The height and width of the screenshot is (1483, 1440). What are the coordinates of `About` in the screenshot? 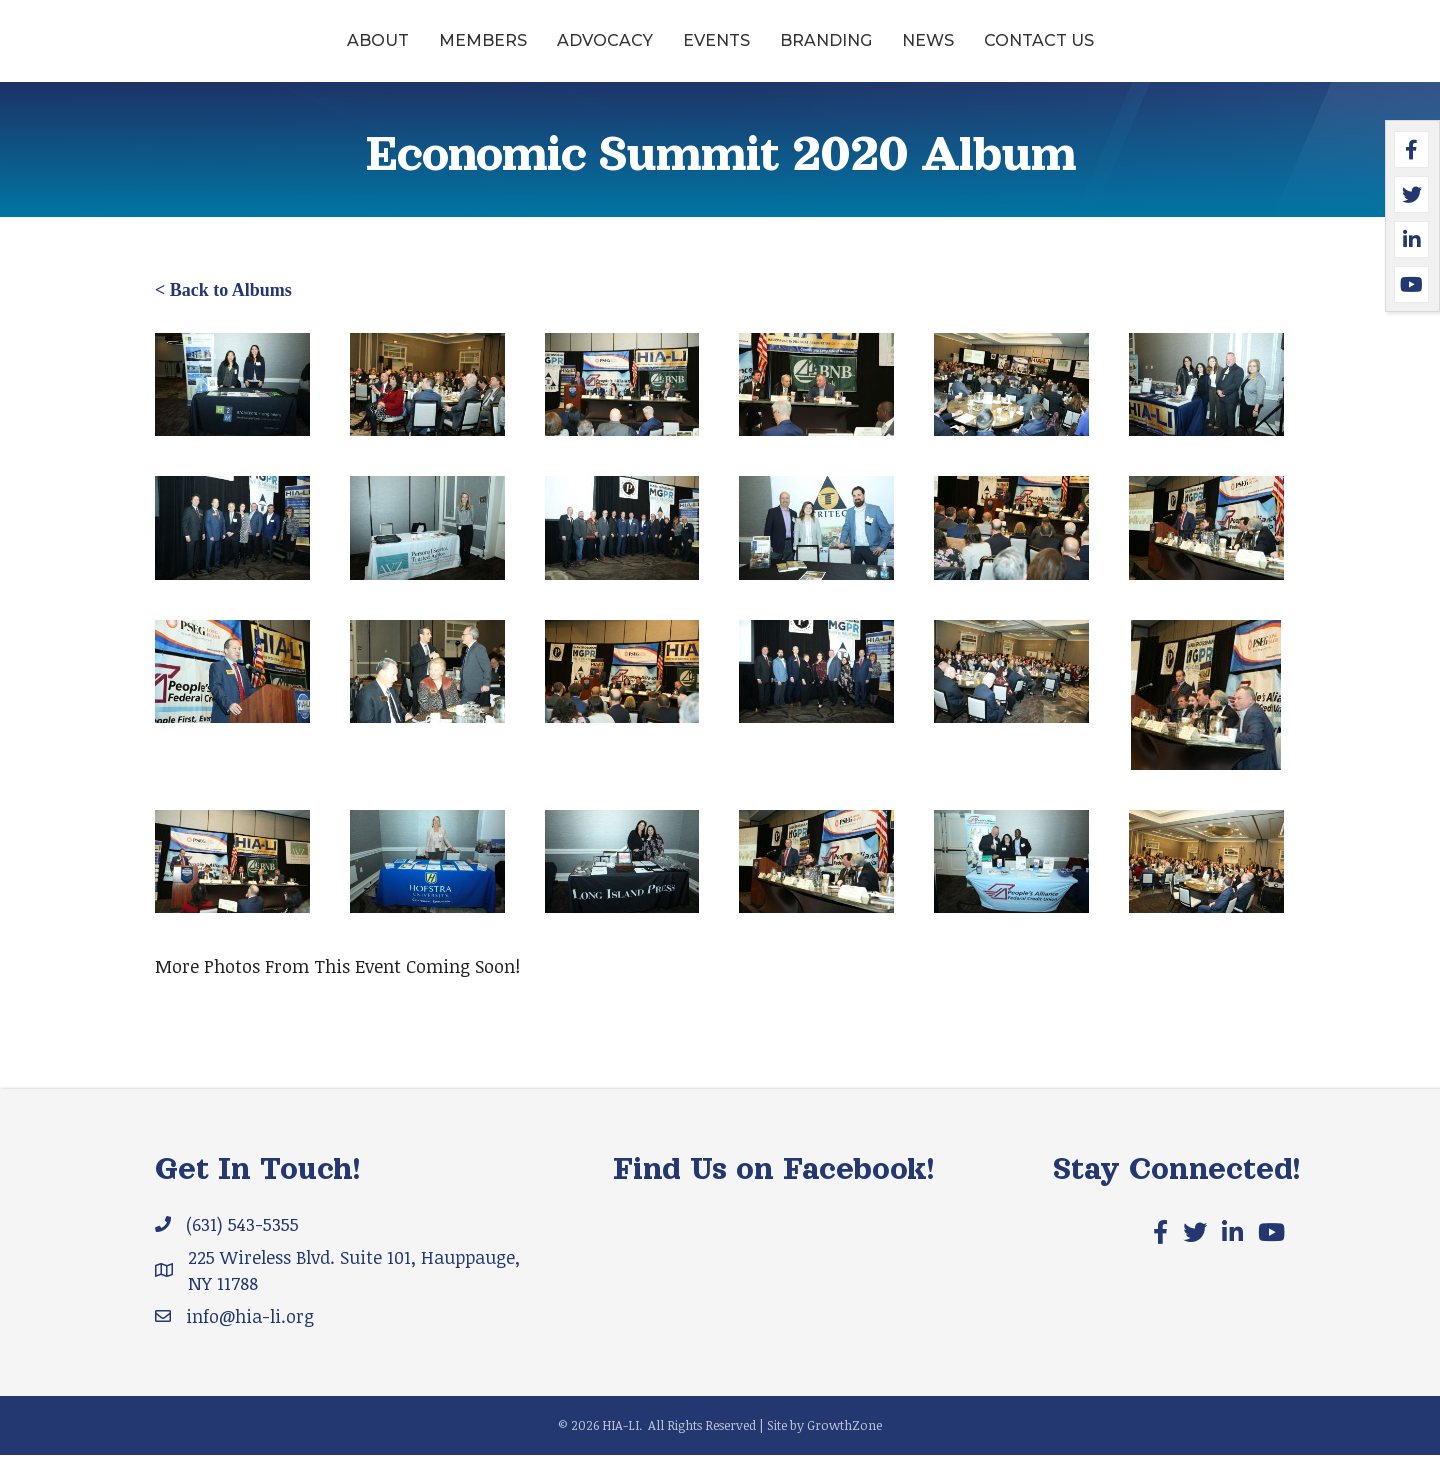 It's located at (224, 53).